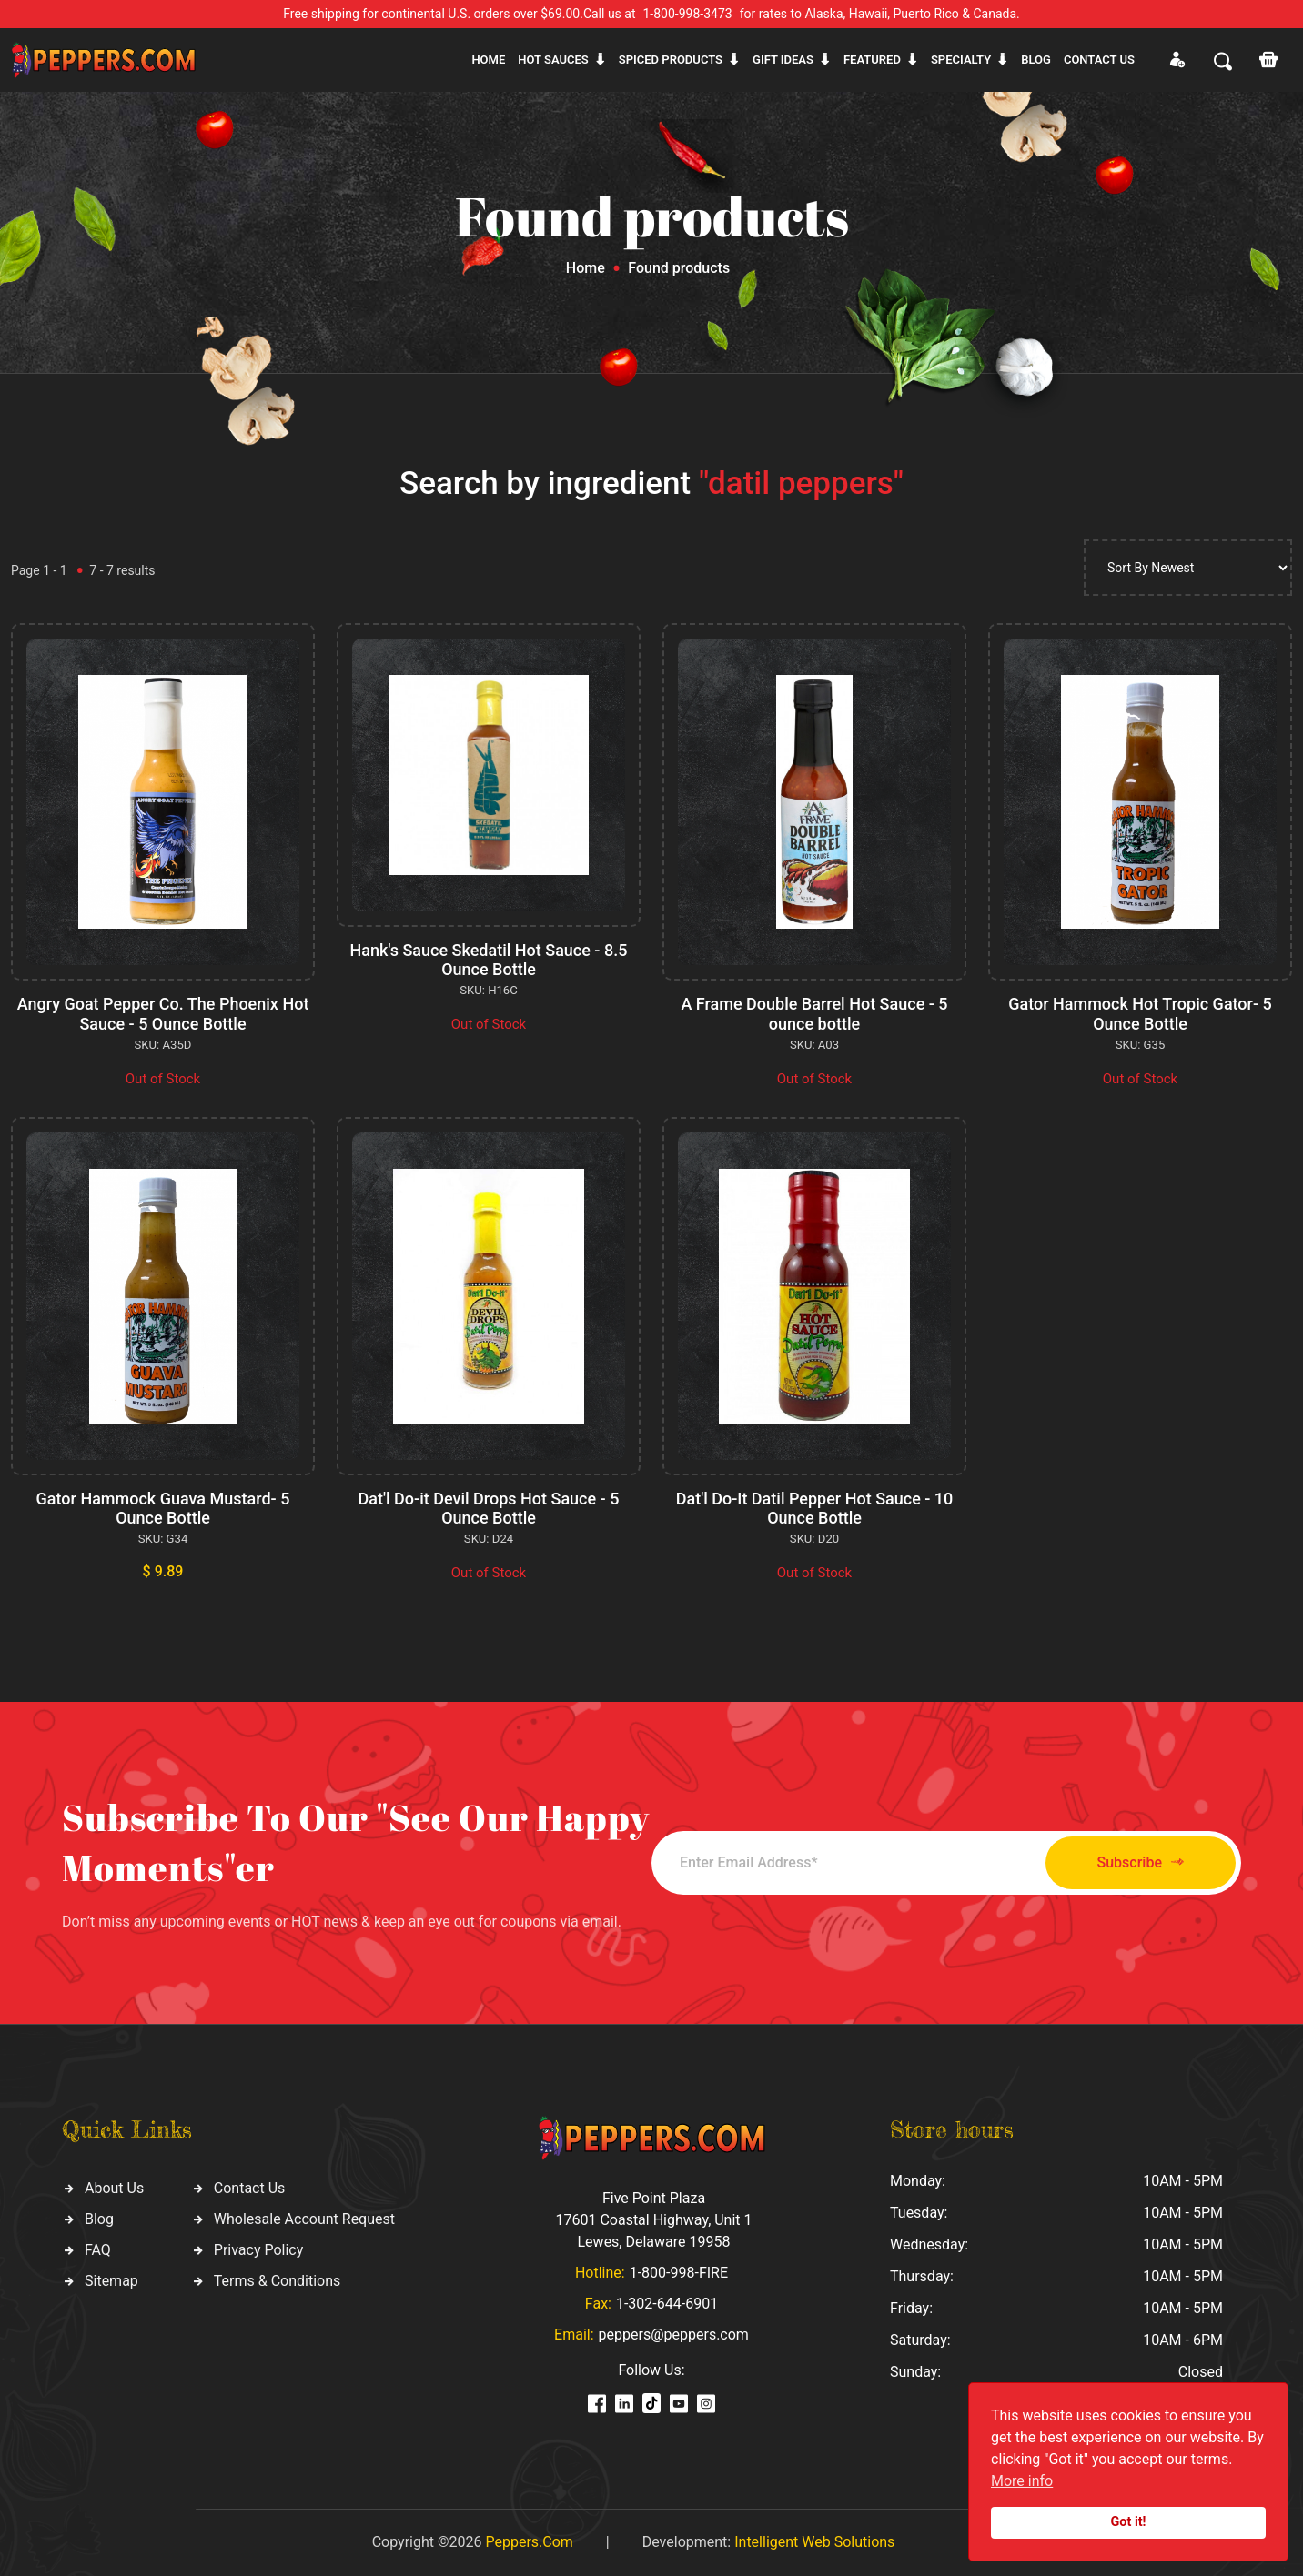 Image resolution: width=1303 pixels, height=2576 pixels. Describe the element at coordinates (259, 2250) in the screenshot. I see `Privacy Policy` at that location.